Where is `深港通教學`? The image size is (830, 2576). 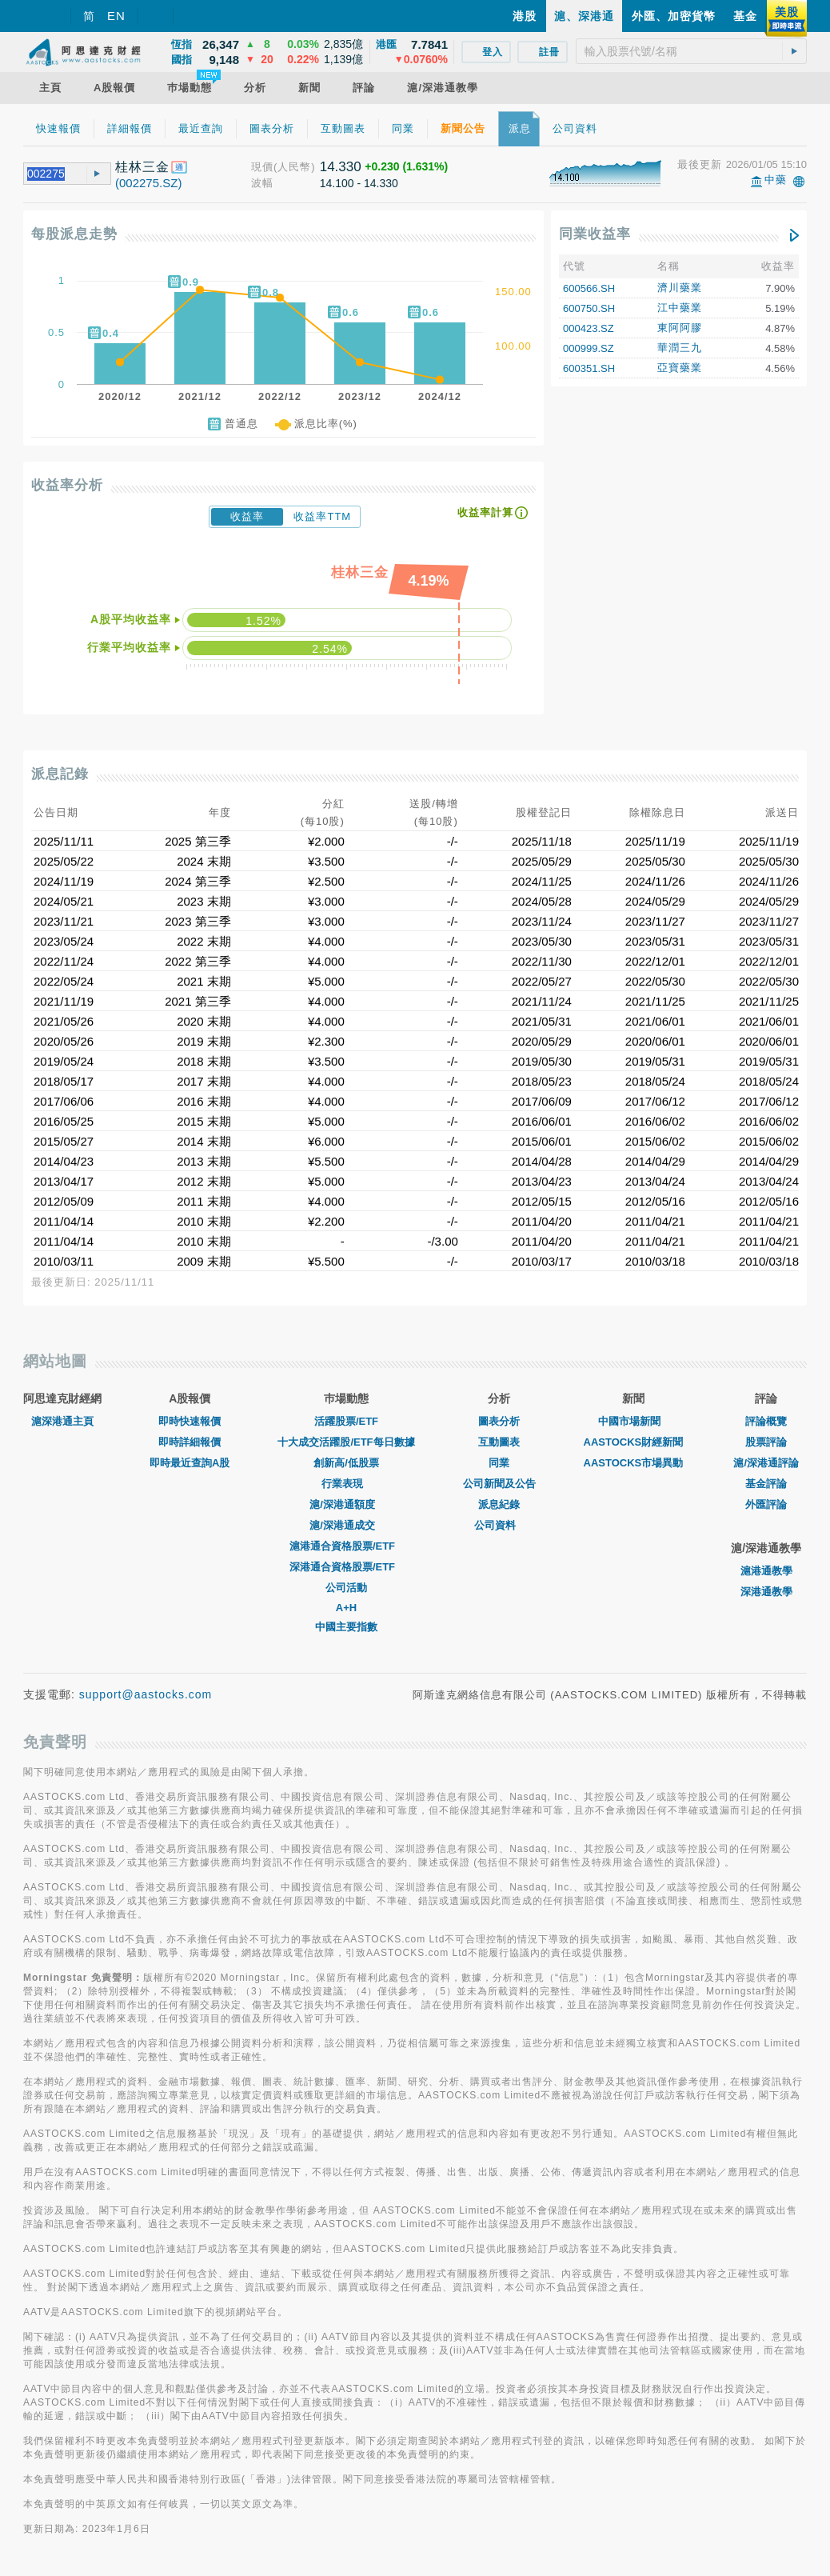
深港通教學 is located at coordinates (766, 1592).